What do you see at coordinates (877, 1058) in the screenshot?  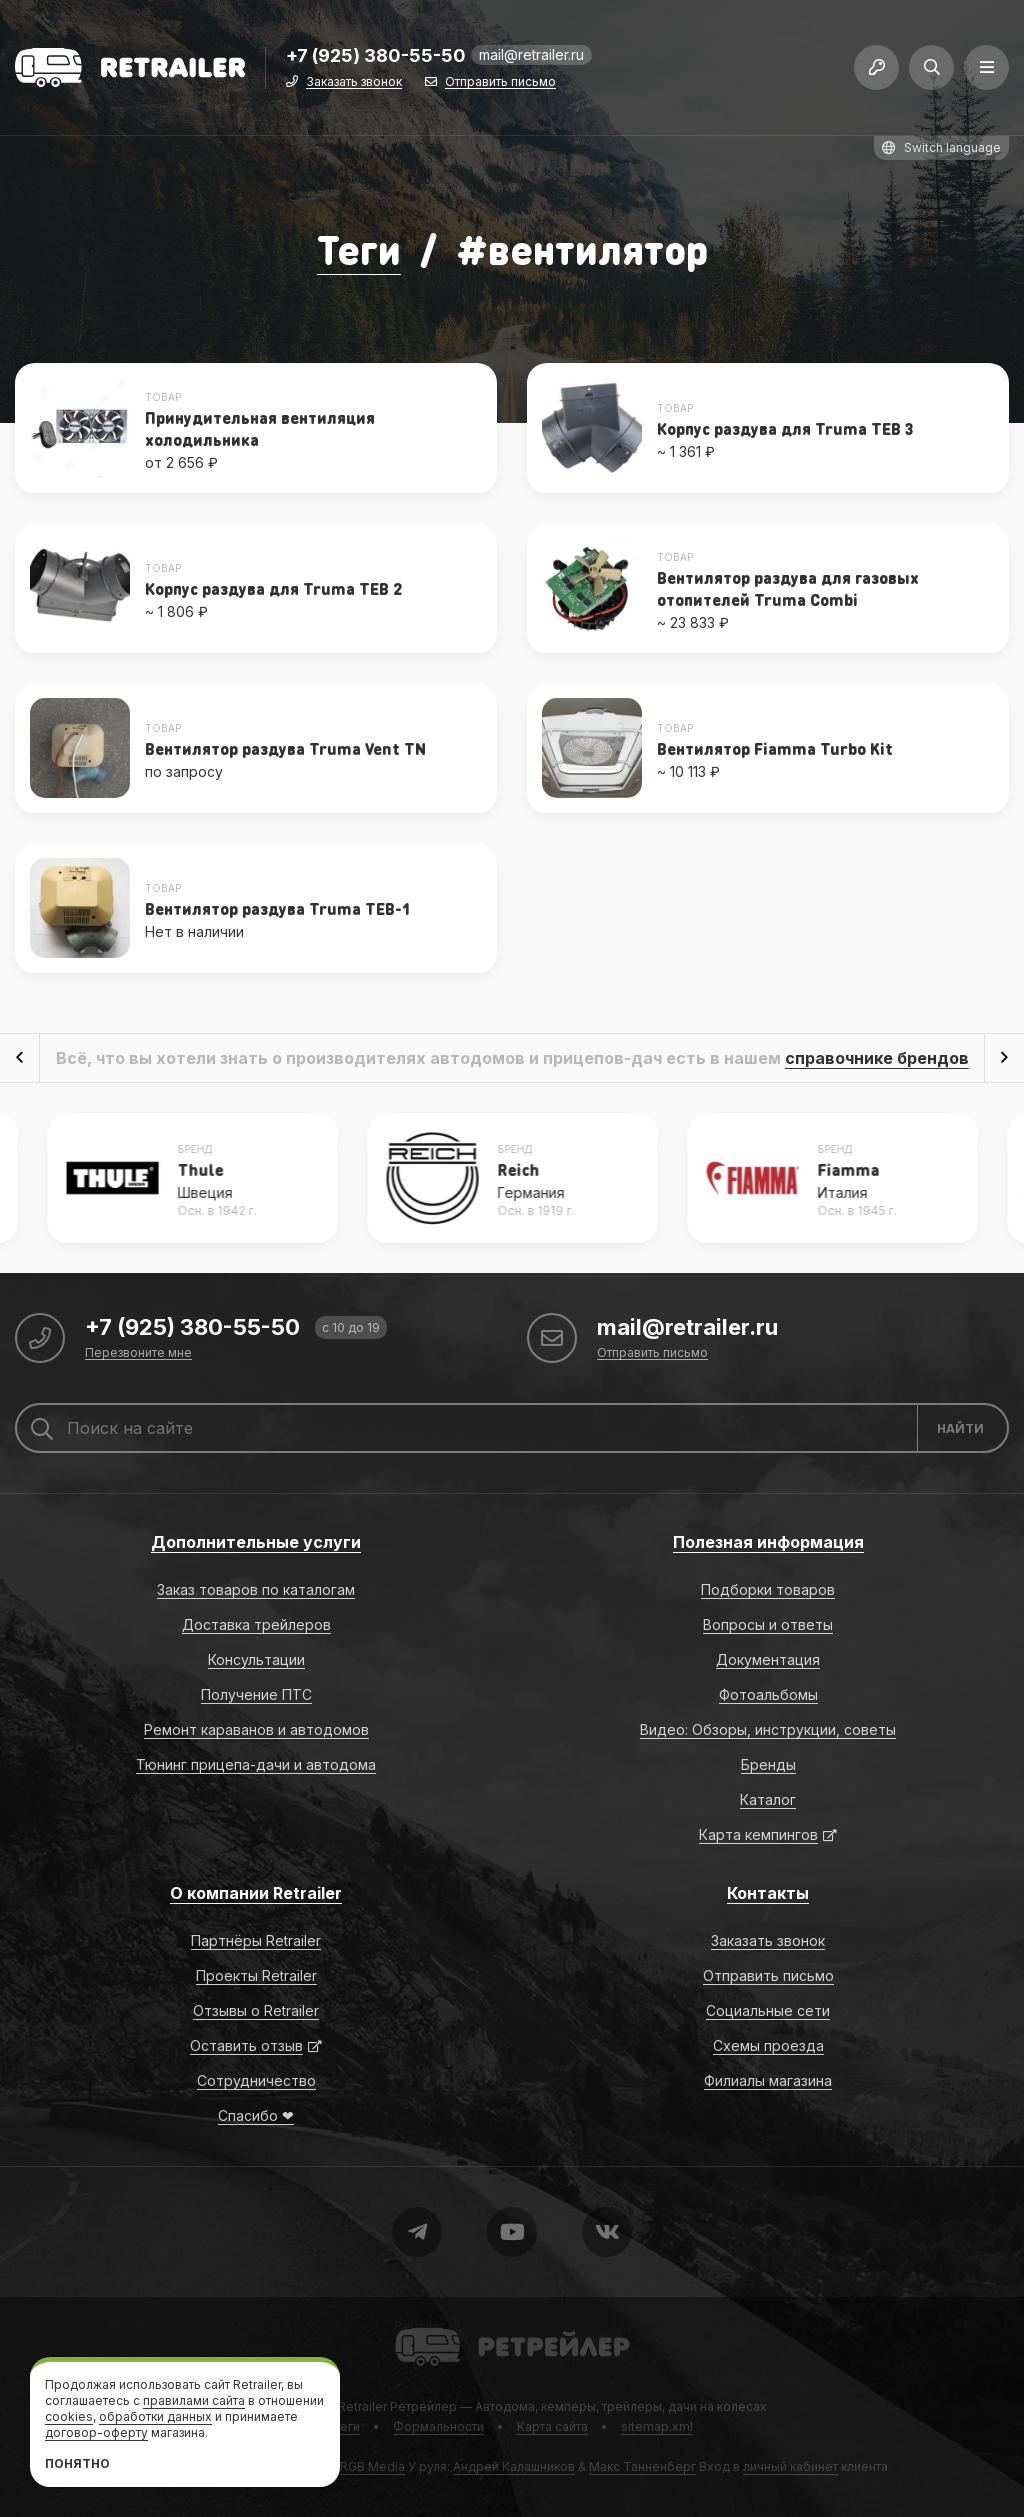 I see `справочнике брендов` at bounding box center [877, 1058].